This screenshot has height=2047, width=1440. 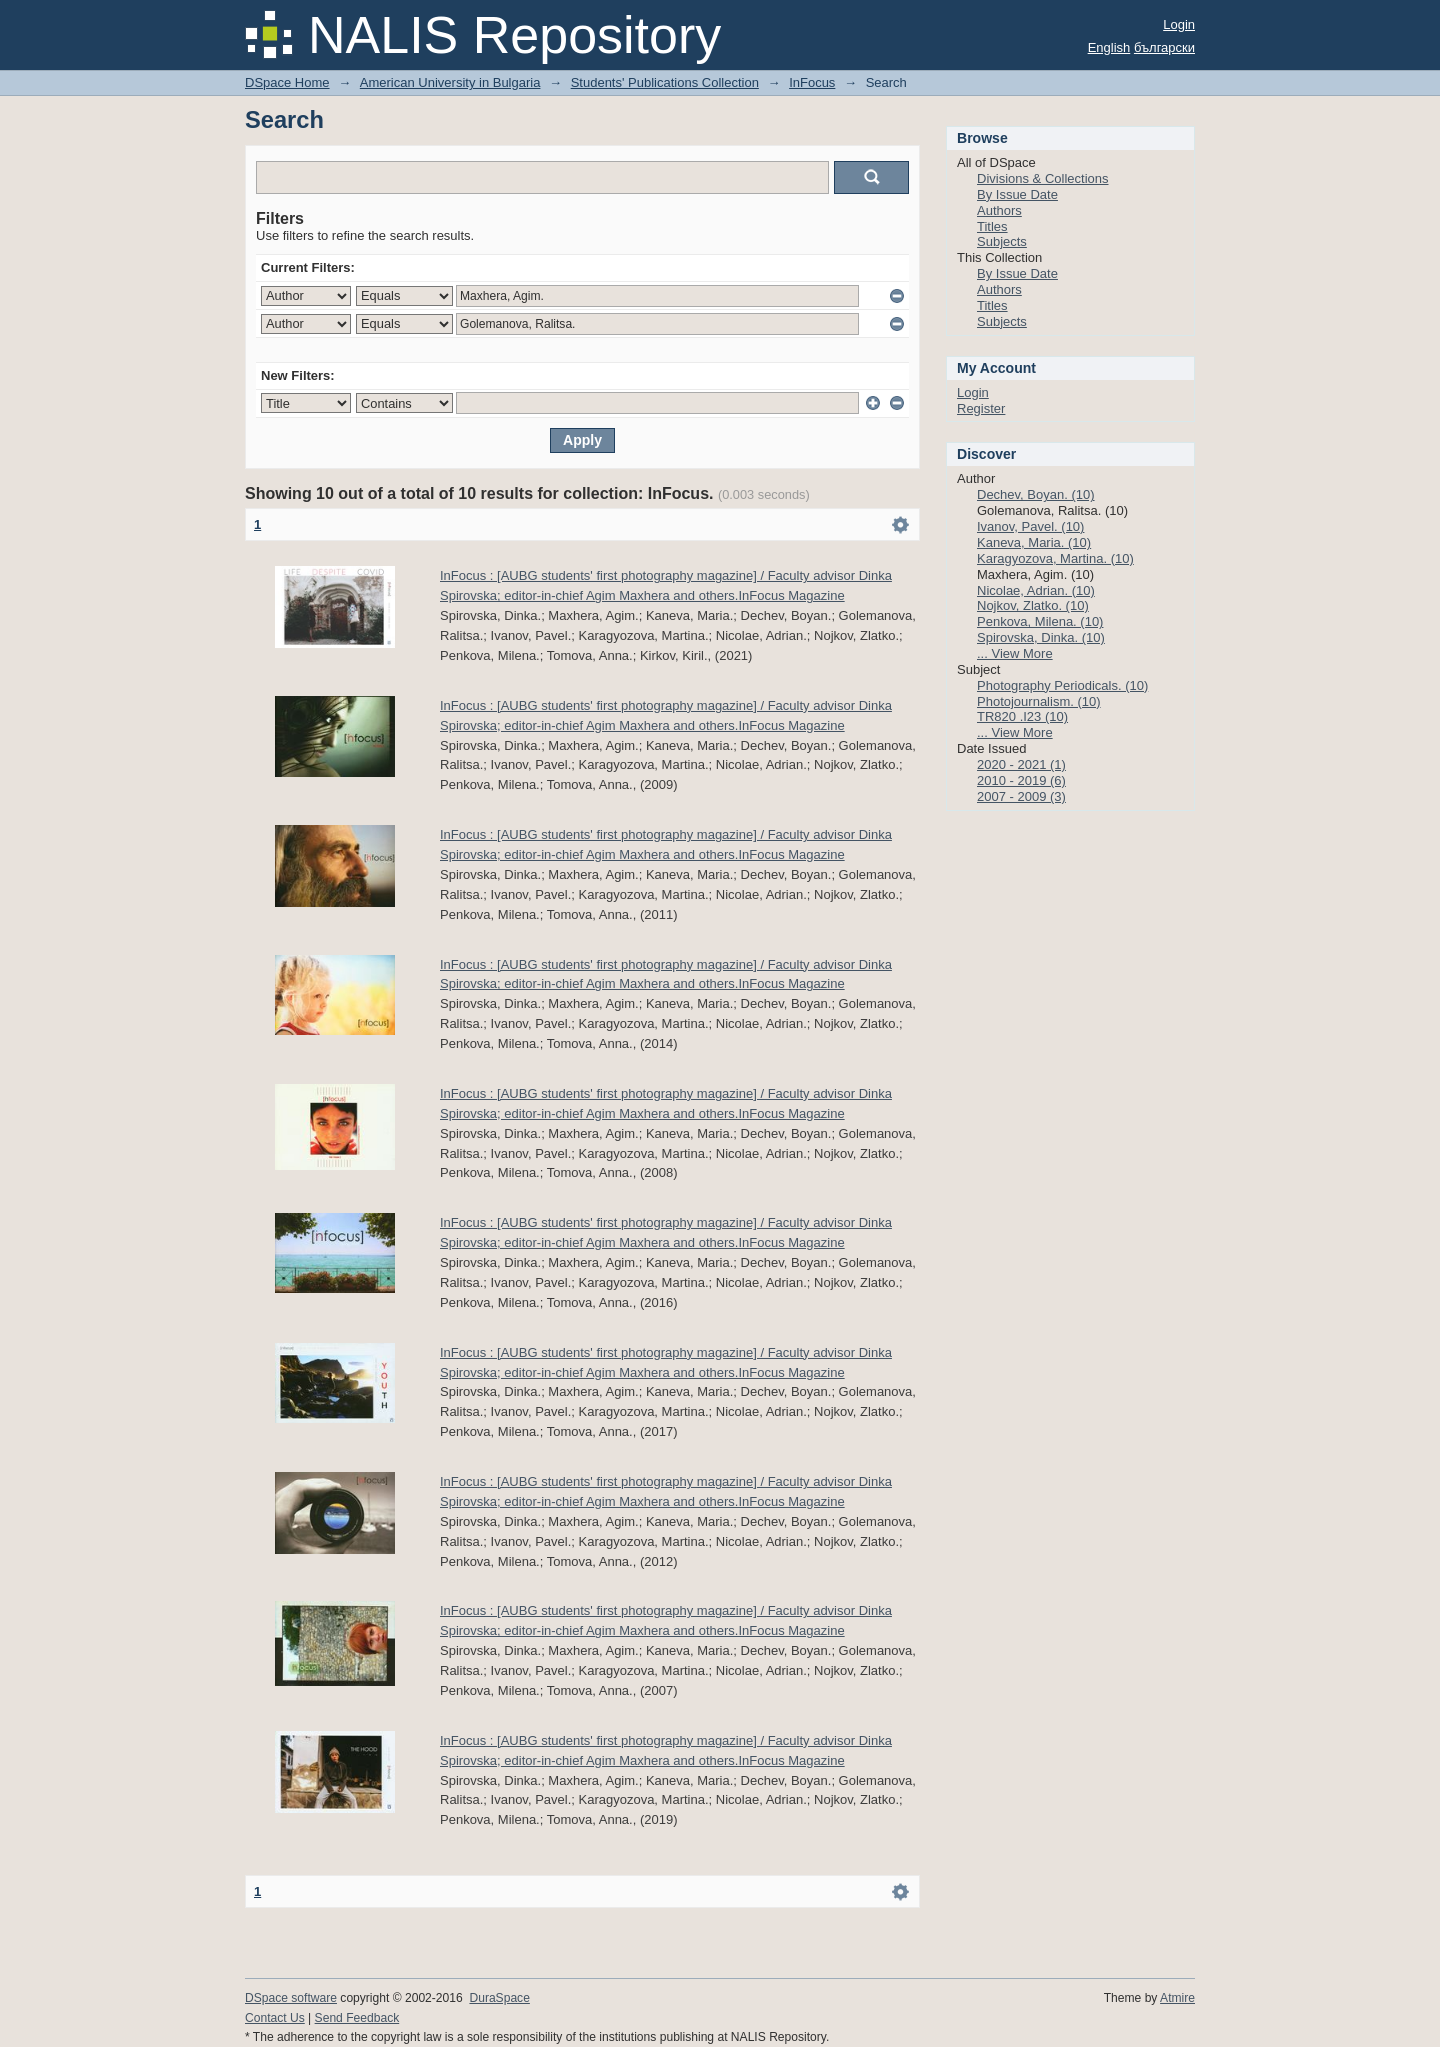 I want to click on DuraSpace, so click(x=499, y=1998).